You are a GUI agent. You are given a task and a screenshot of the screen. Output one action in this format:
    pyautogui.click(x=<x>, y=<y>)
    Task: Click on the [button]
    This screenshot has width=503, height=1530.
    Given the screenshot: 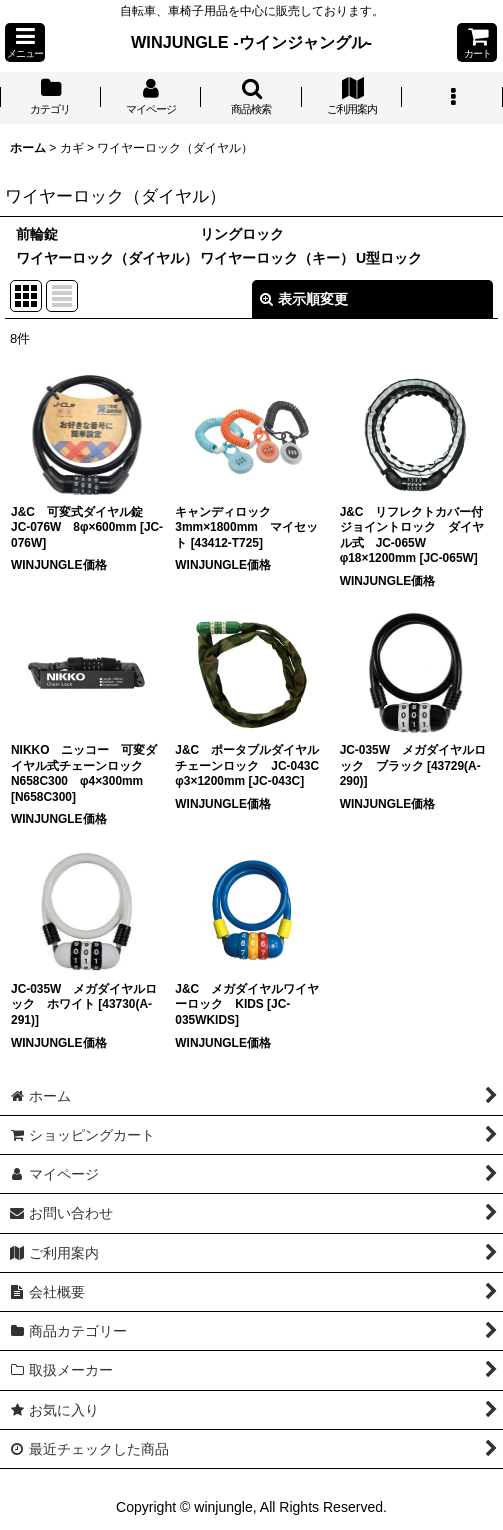 What is the action you would take?
    pyautogui.click(x=25, y=42)
    